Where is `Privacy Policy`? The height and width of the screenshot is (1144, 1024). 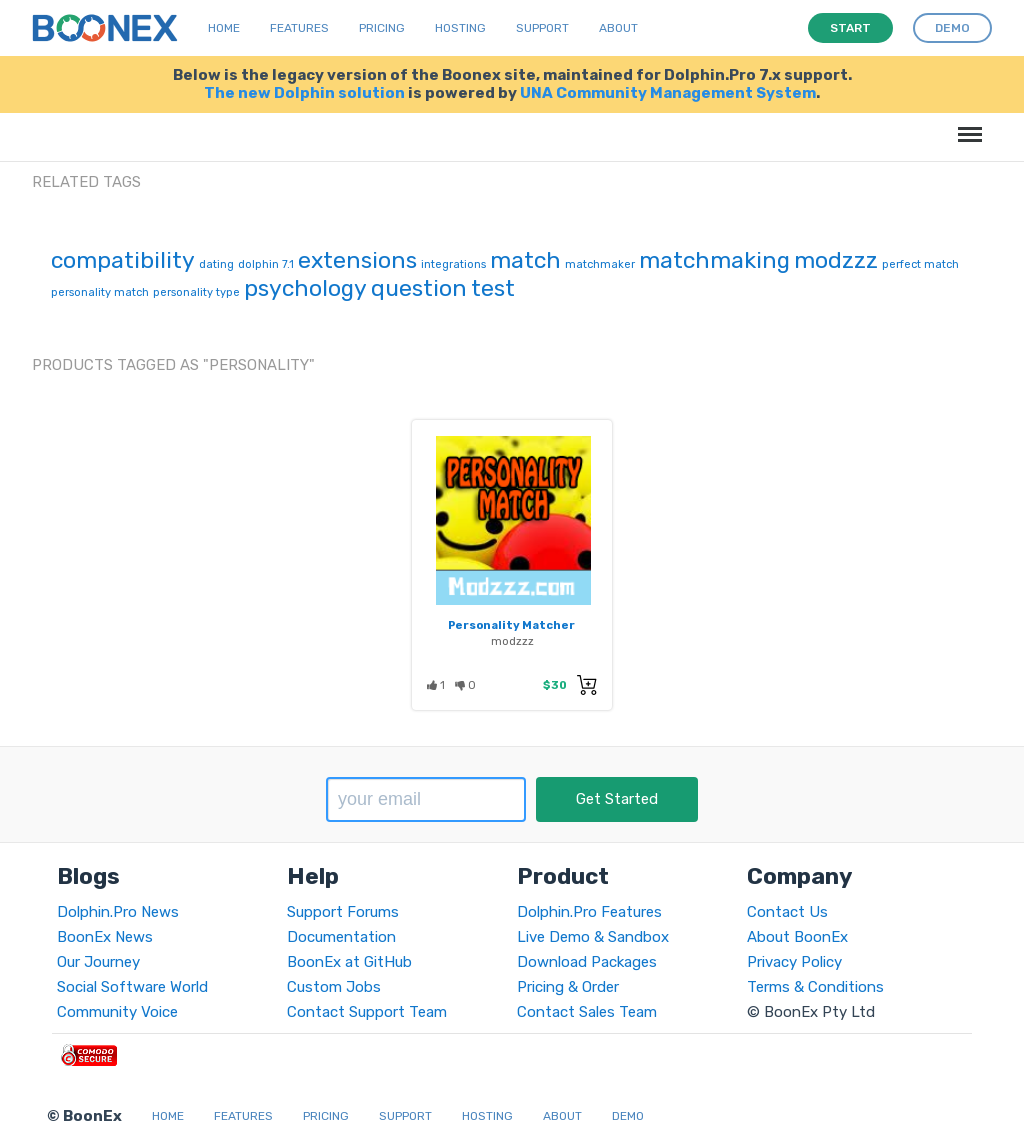 Privacy Policy is located at coordinates (794, 962).